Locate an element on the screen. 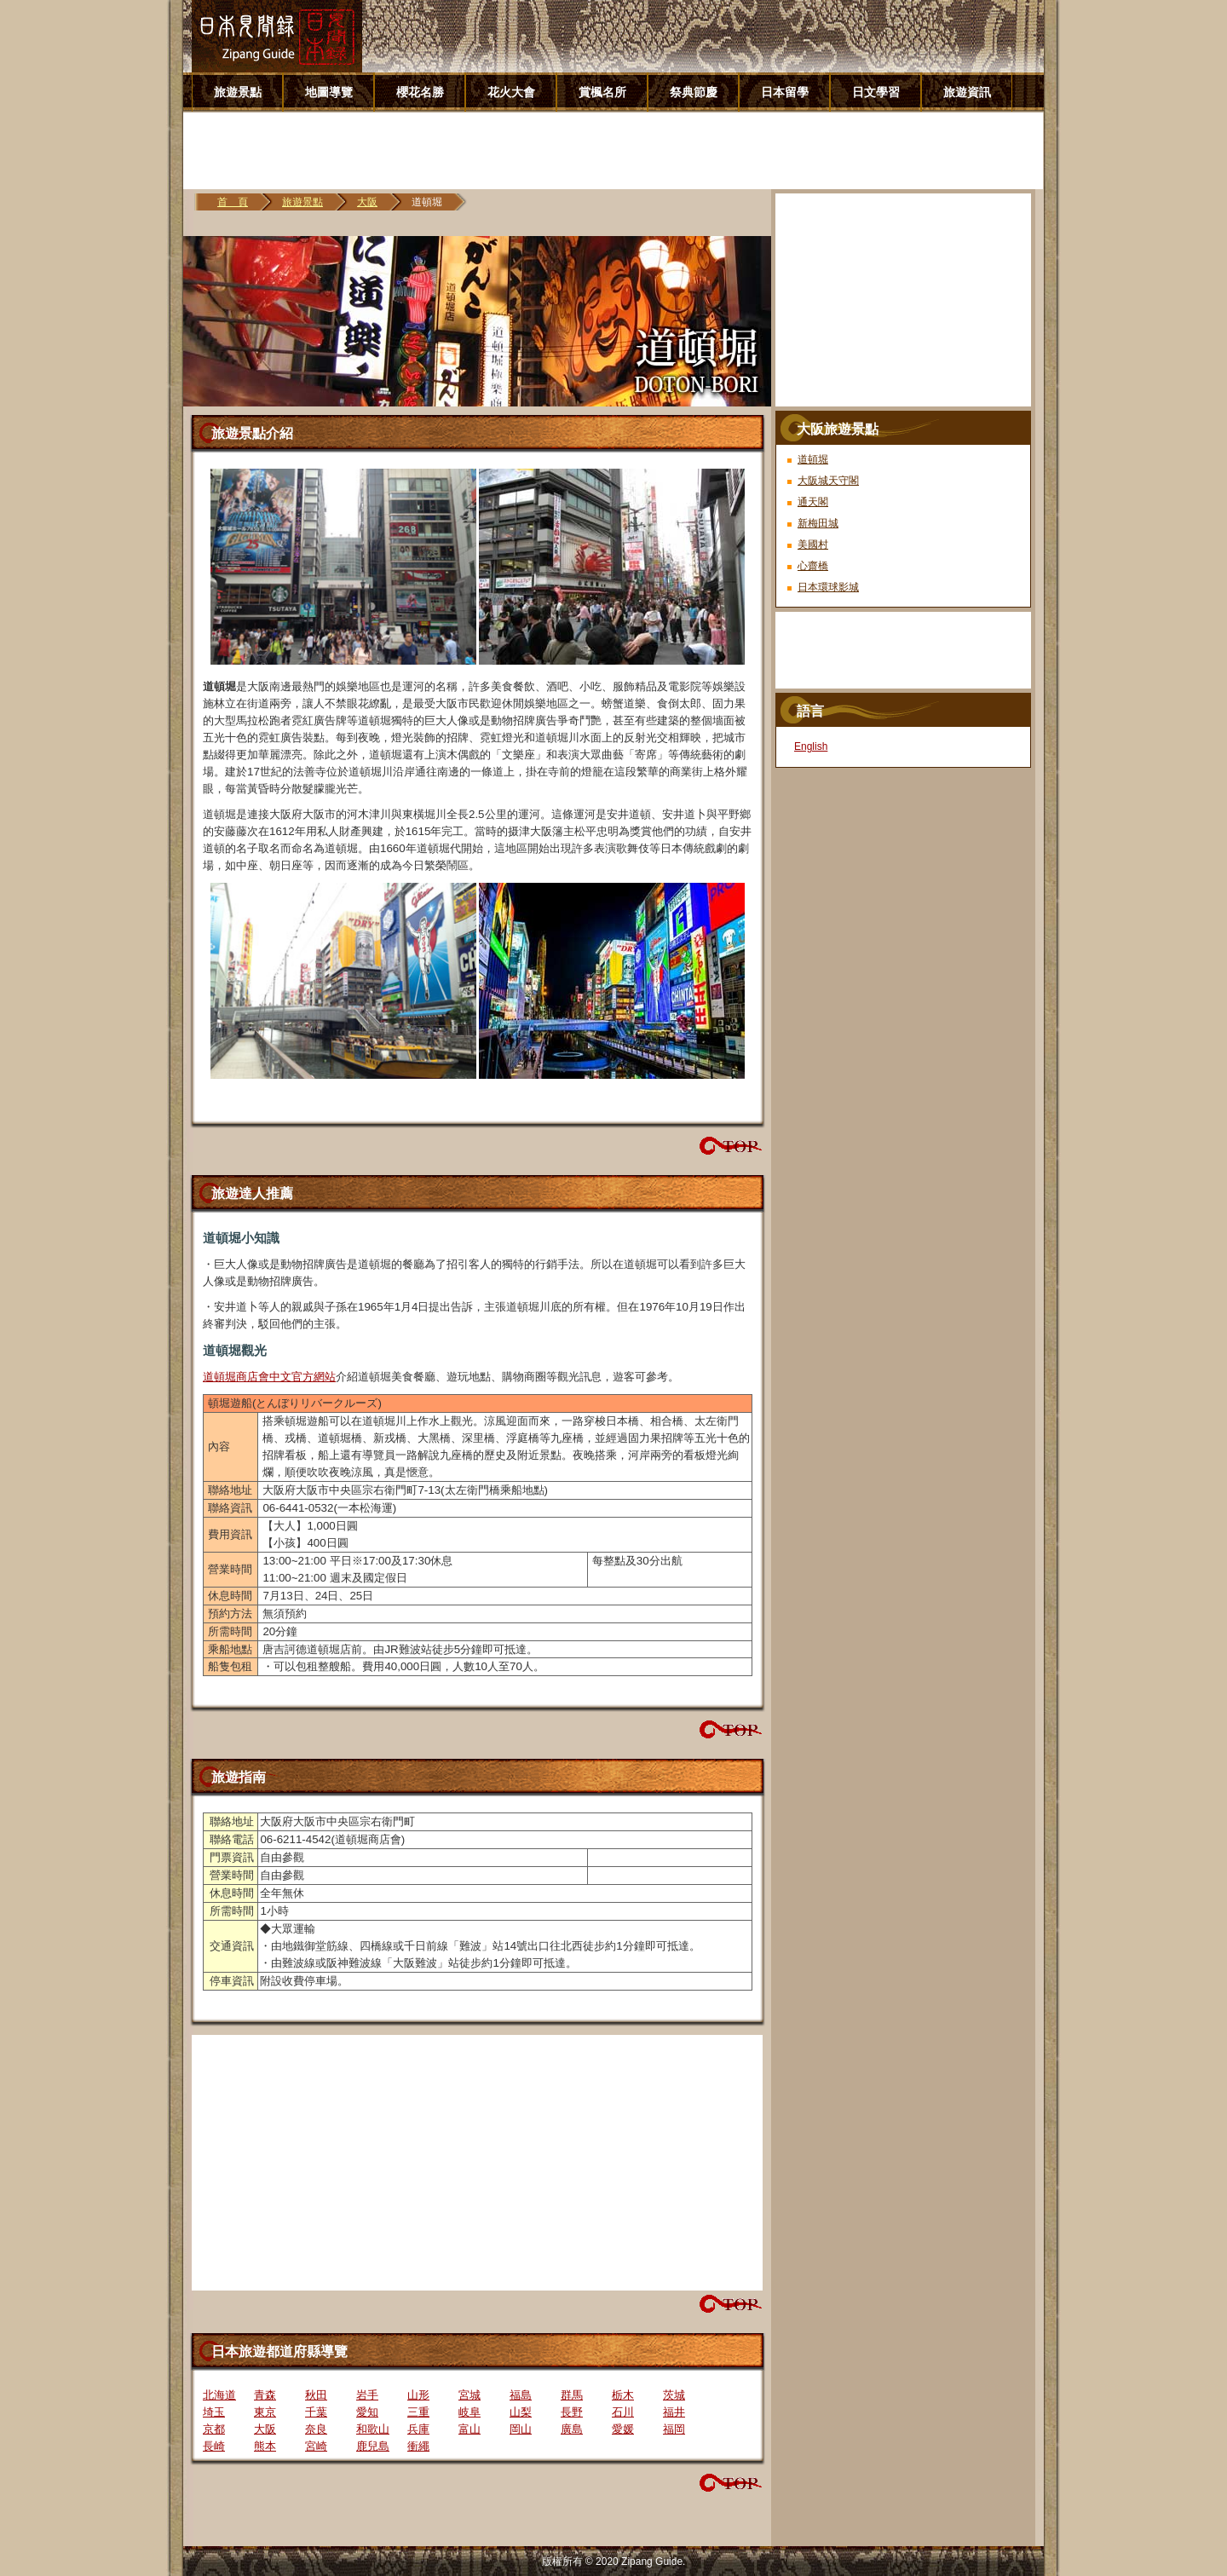  福島 is located at coordinates (521, 2395).